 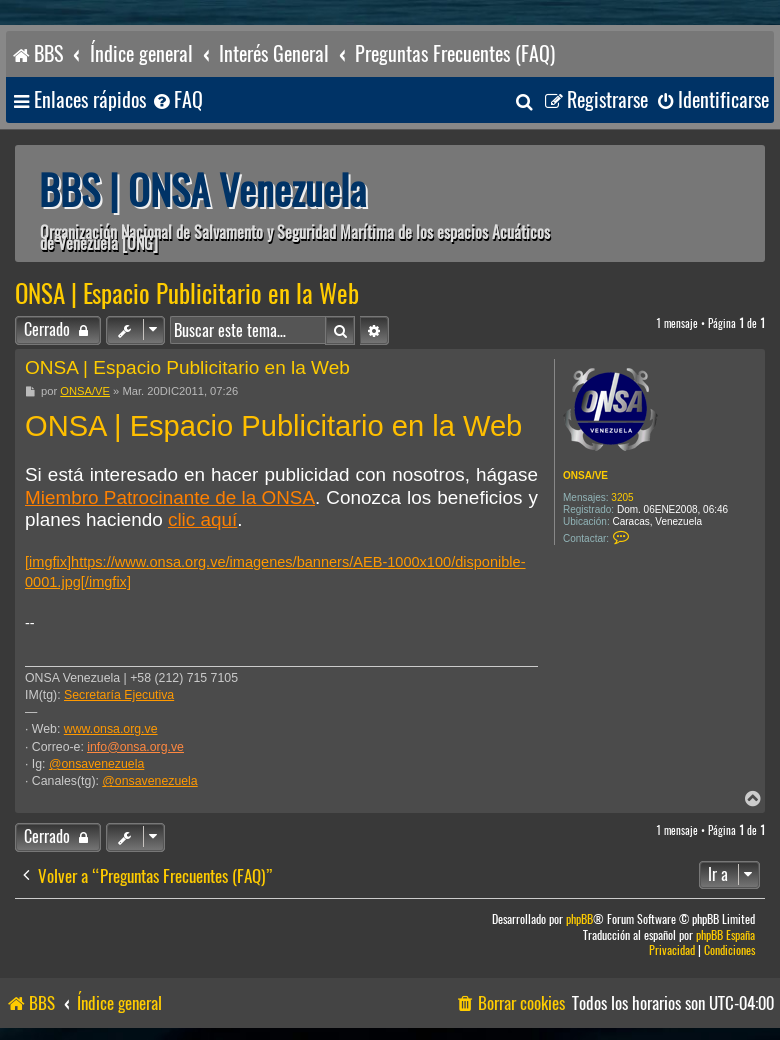 What do you see at coordinates (725, 935) in the screenshot?
I see `phpBB España` at bounding box center [725, 935].